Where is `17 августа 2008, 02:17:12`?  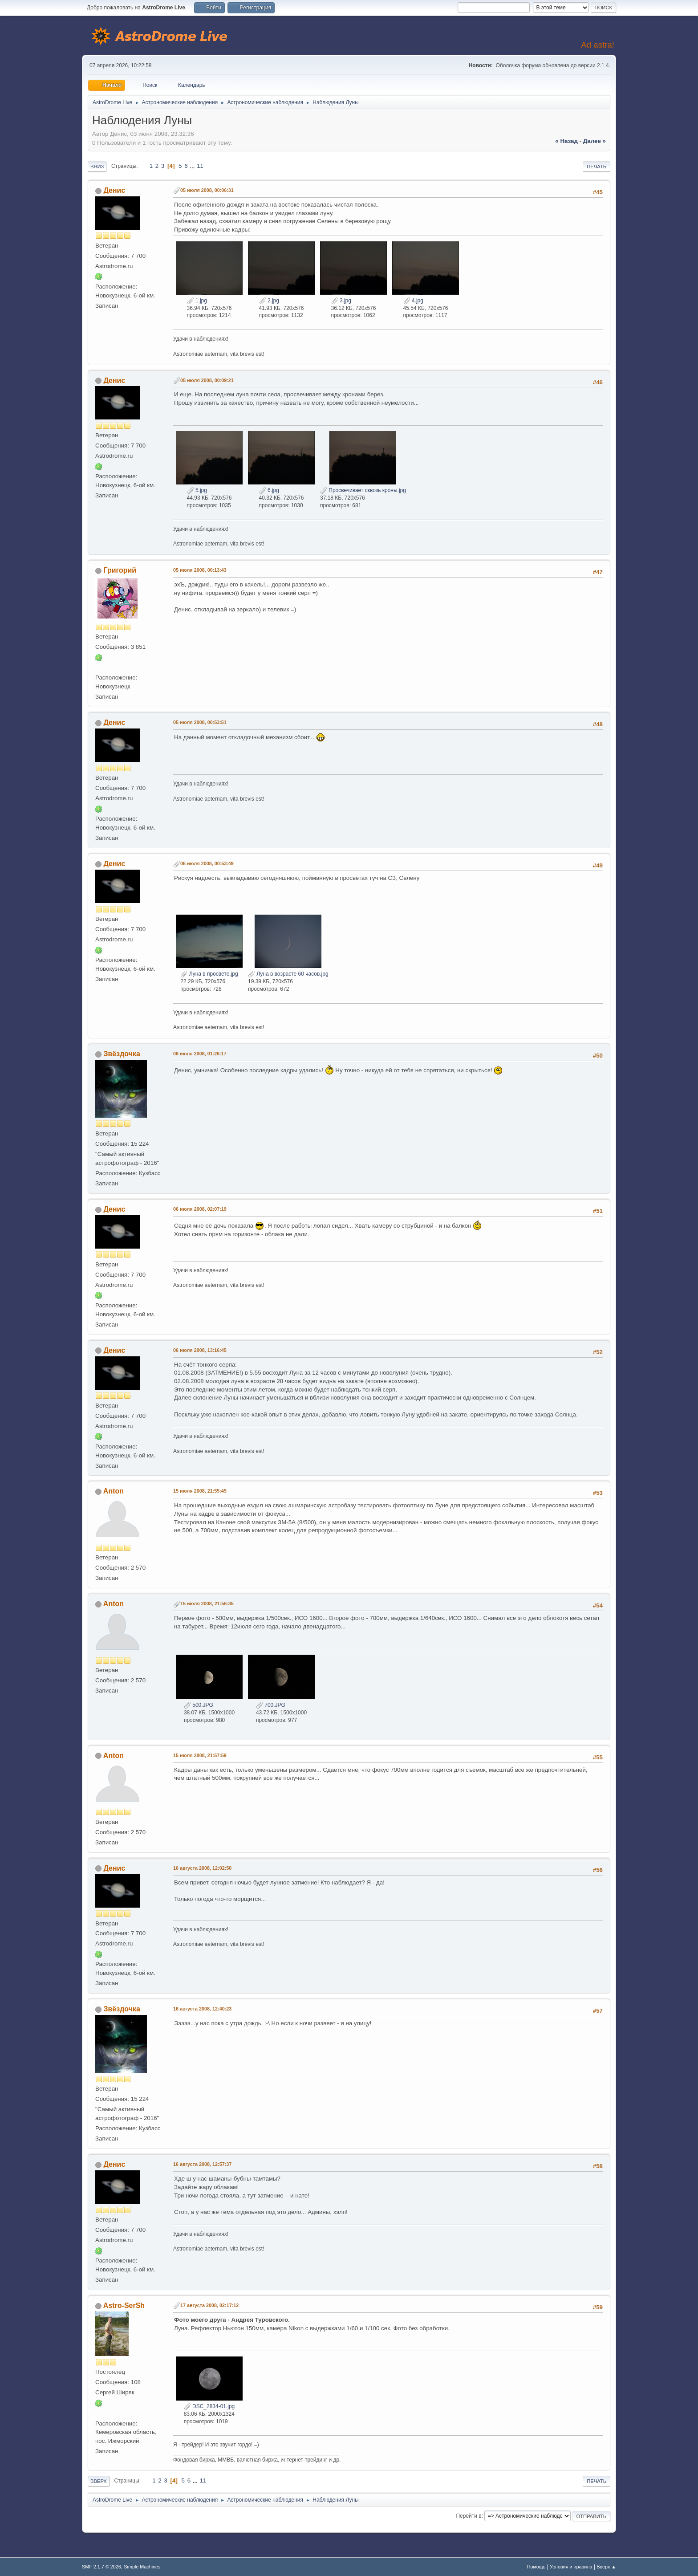 17 августа 2008, 02:17:12 is located at coordinates (209, 2305).